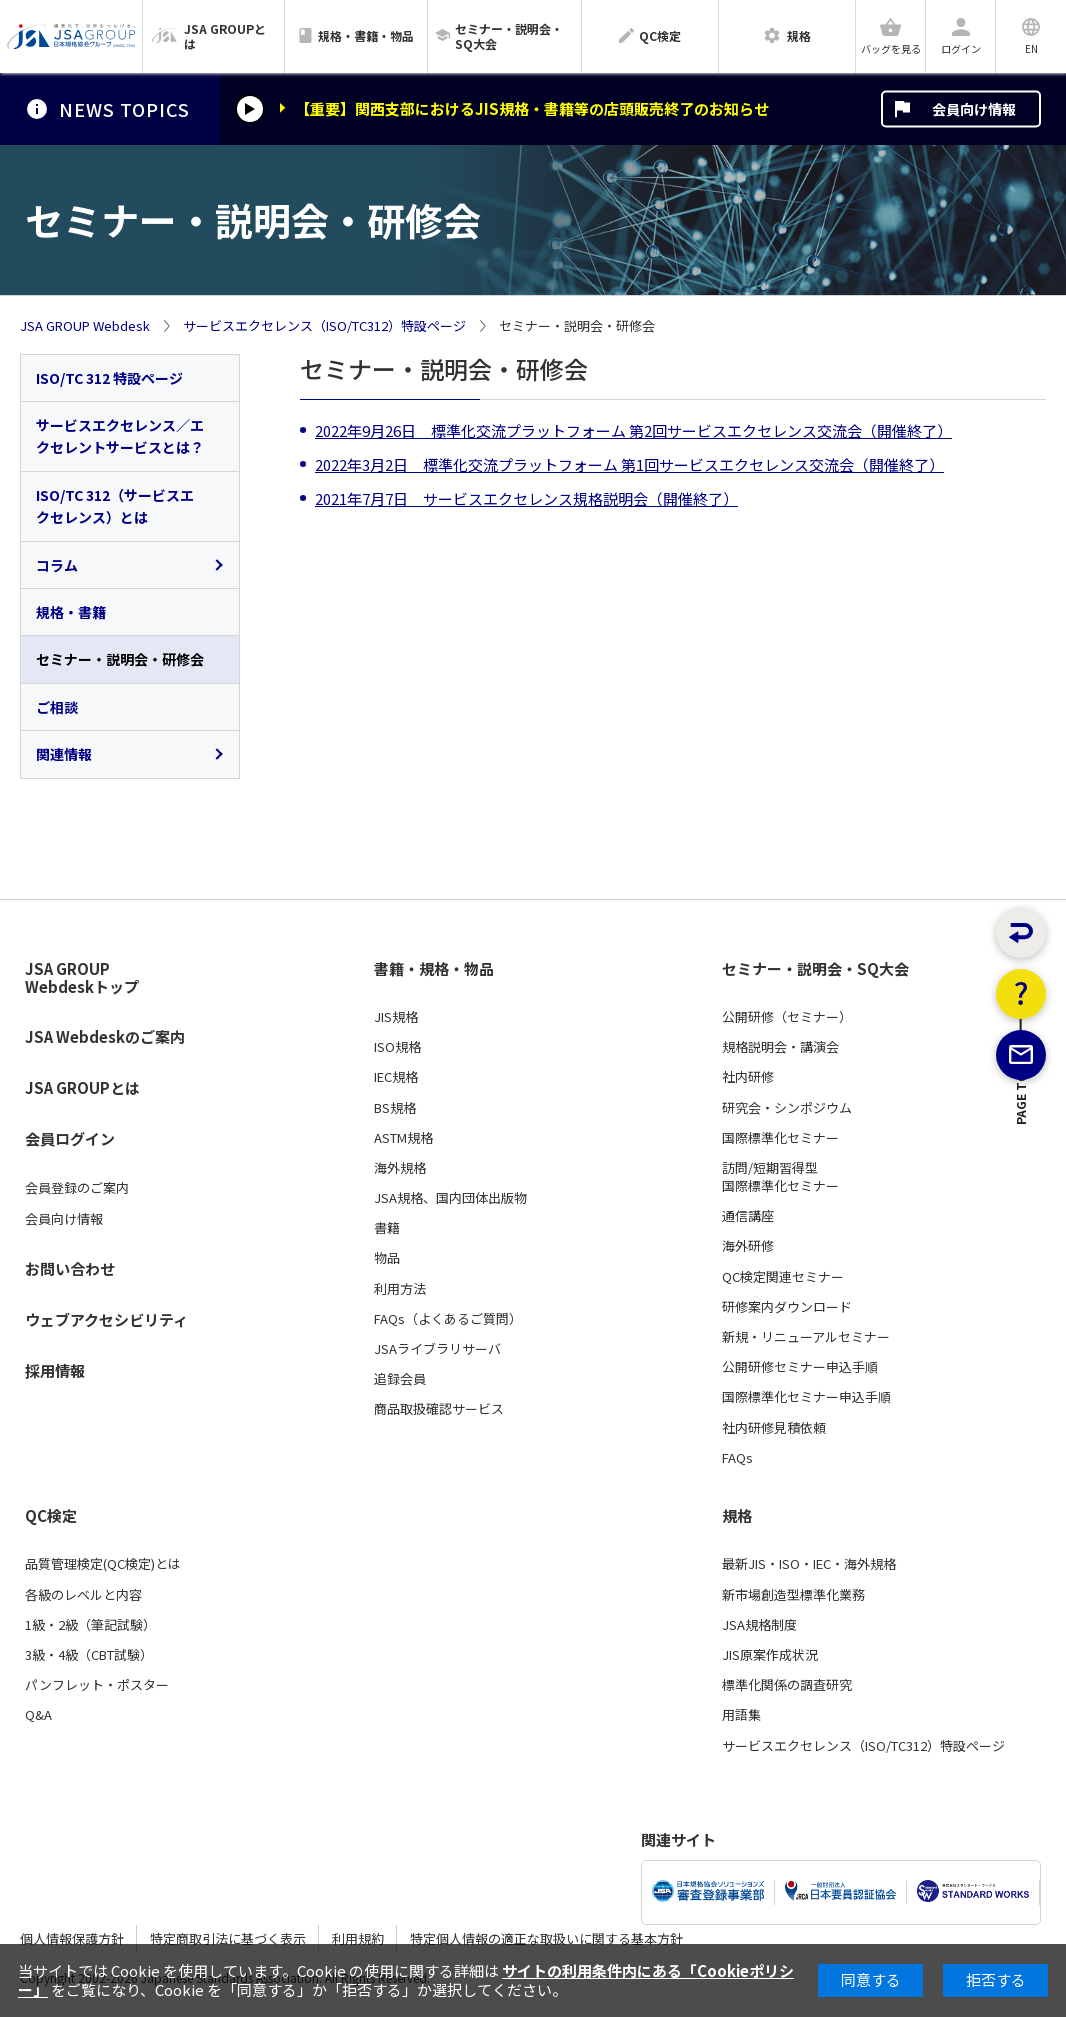 This screenshot has width=1066, height=2017. Describe the element at coordinates (90, 1625) in the screenshot. I see `1級・2級（筆記試験）` at that location.